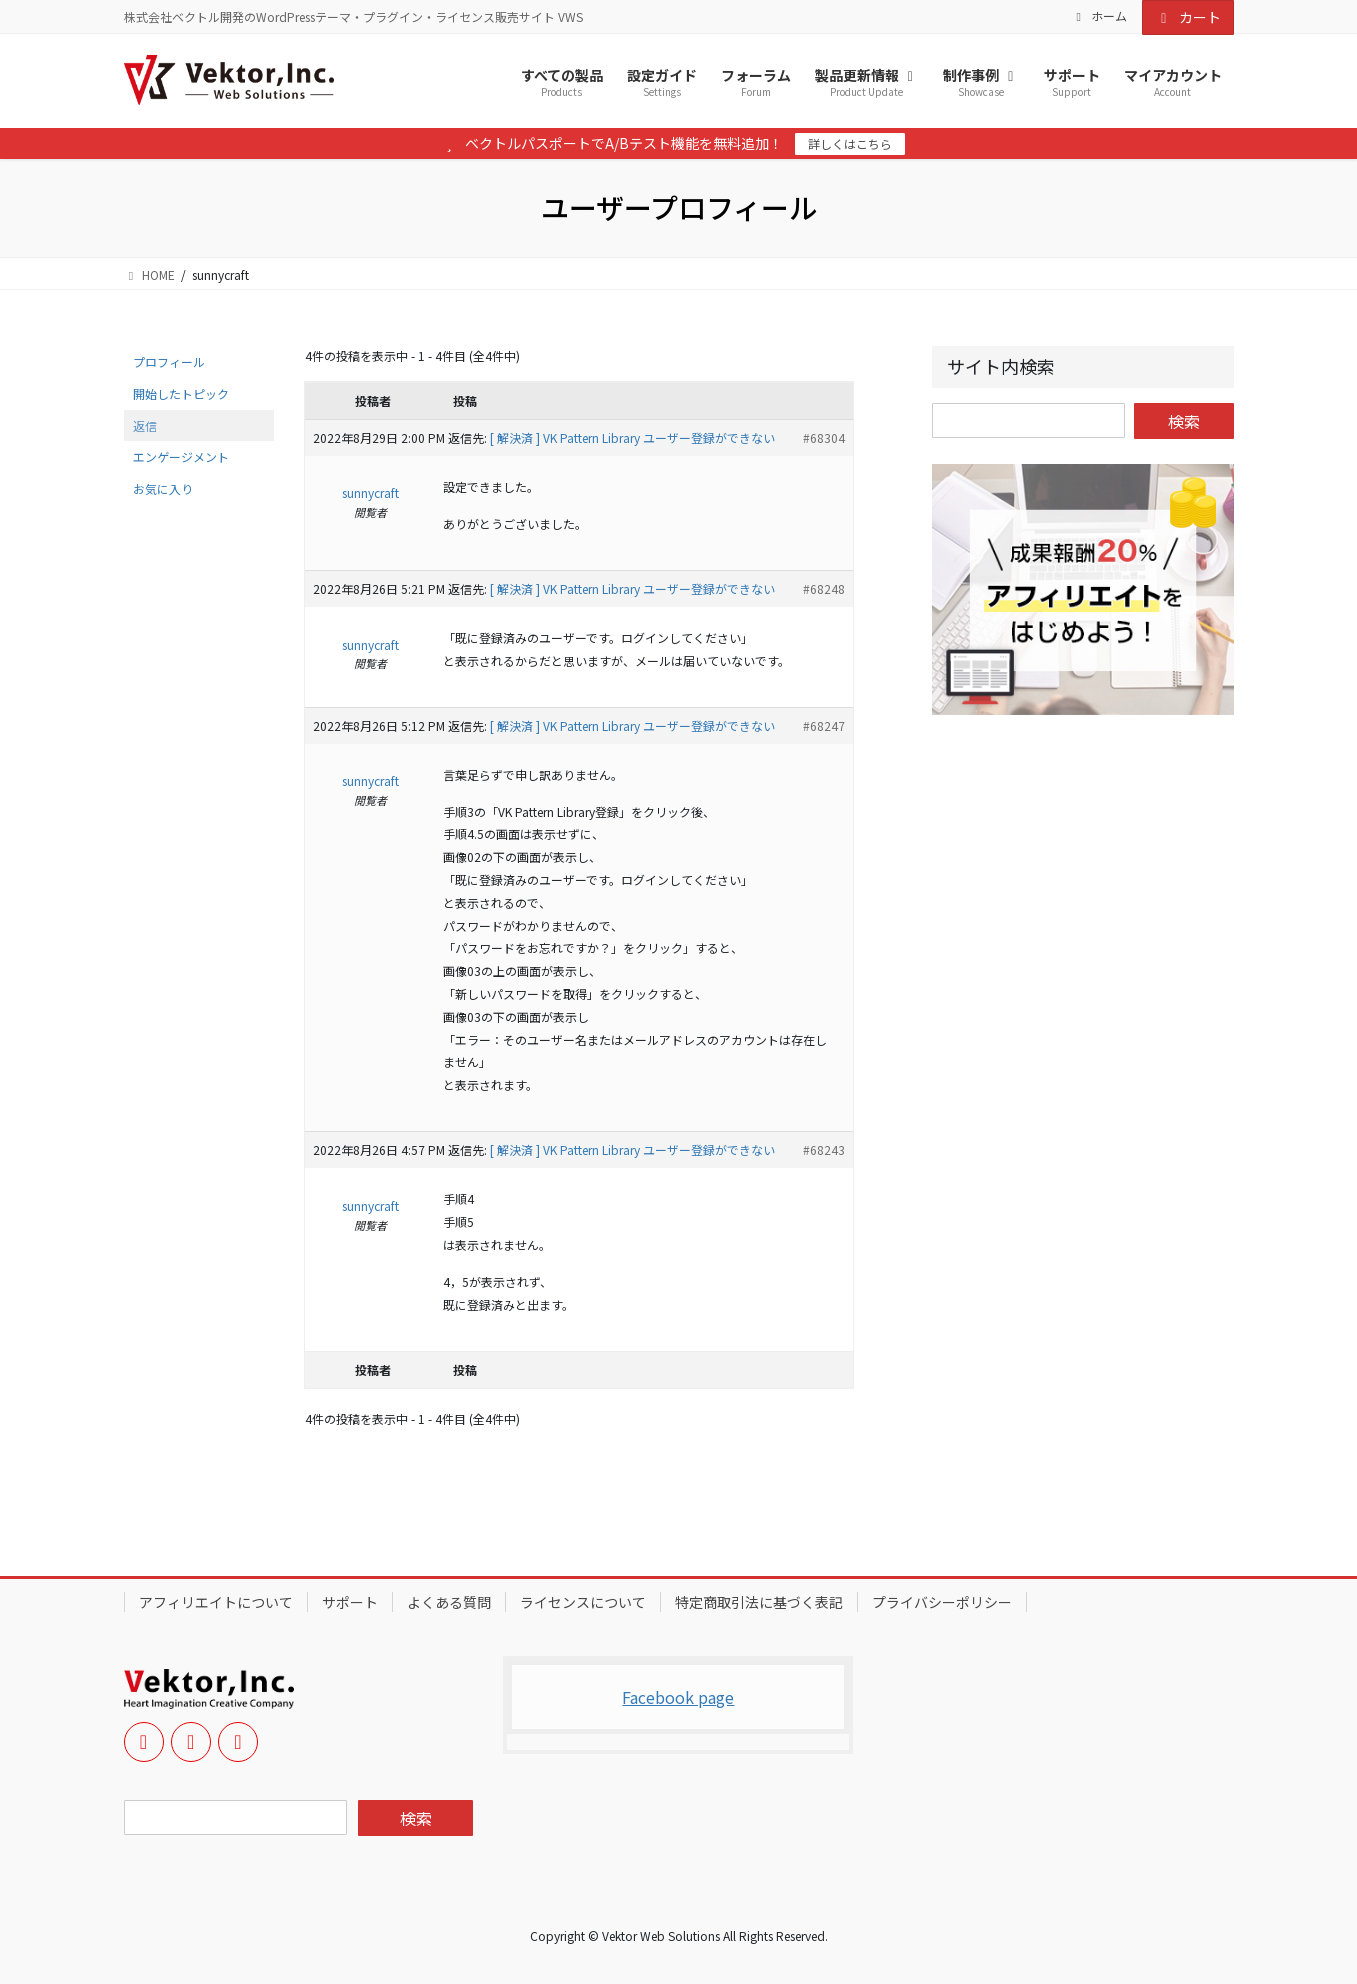 This screenshot has height=1984, width=1357. Describe the element at coordinates (181, 456) in the screenshot. I see `エンゲージメント` at that location.